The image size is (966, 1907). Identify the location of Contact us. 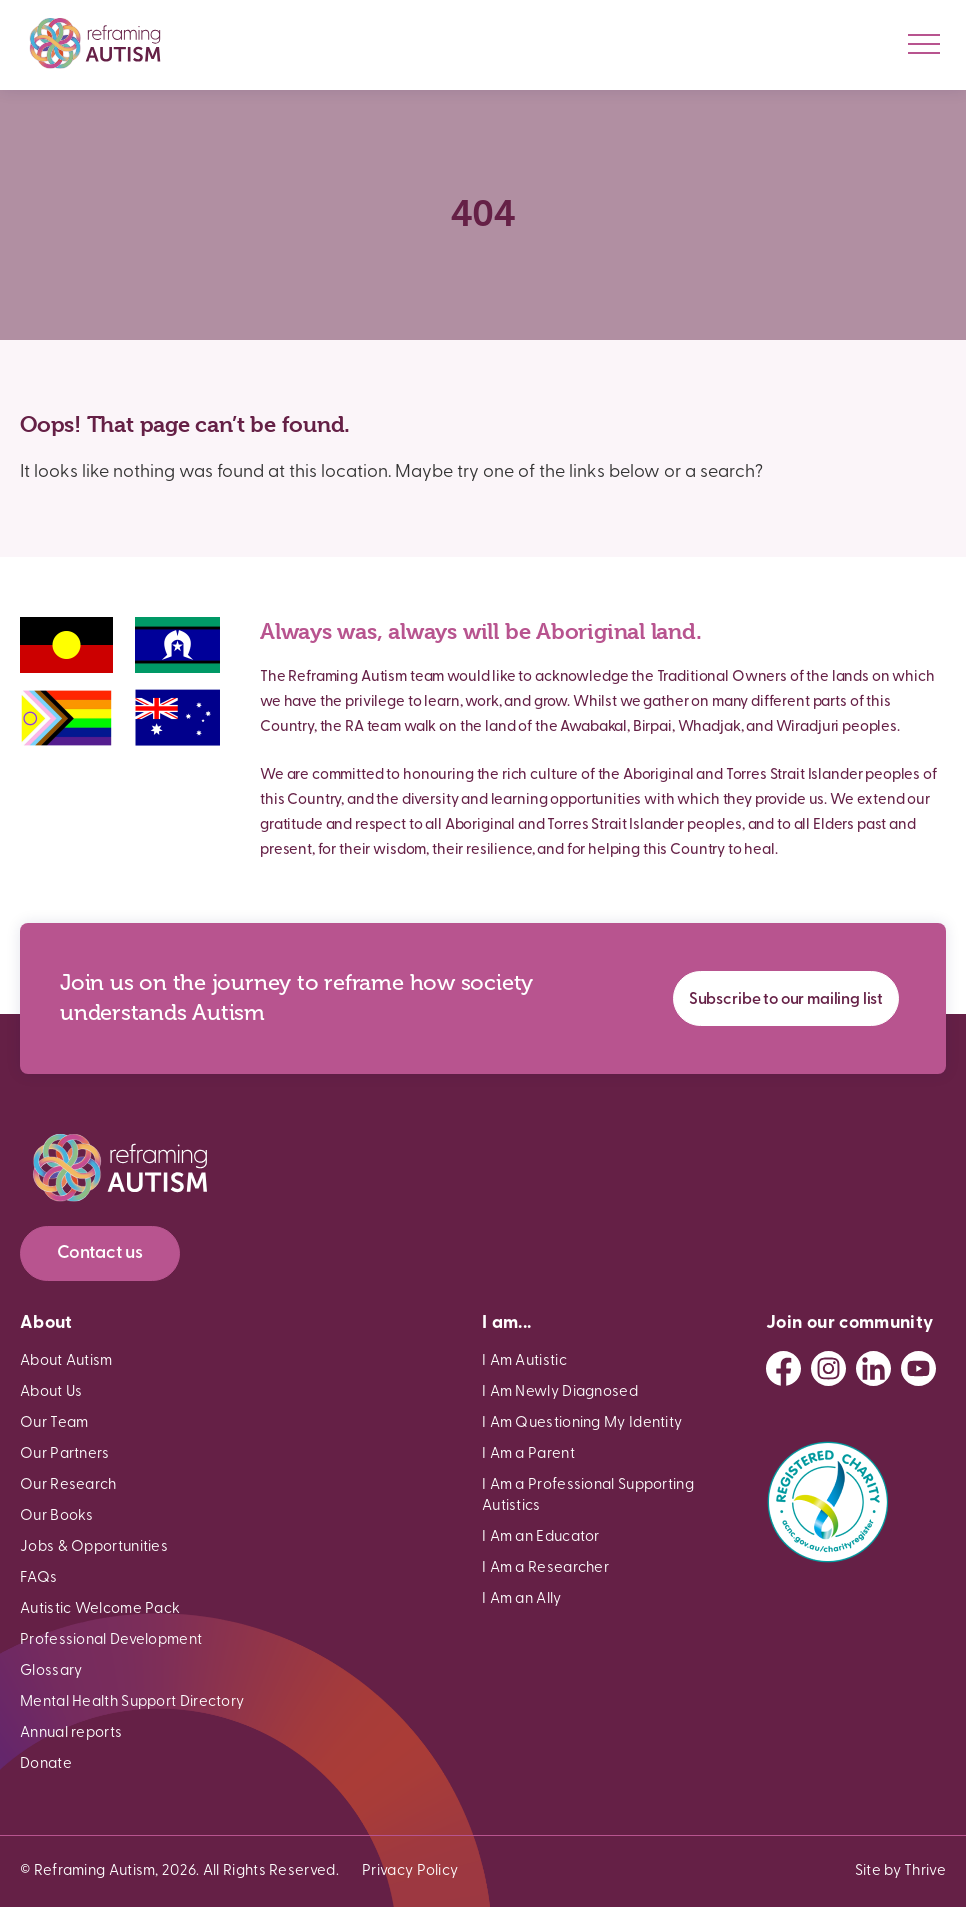
(100, 1253).